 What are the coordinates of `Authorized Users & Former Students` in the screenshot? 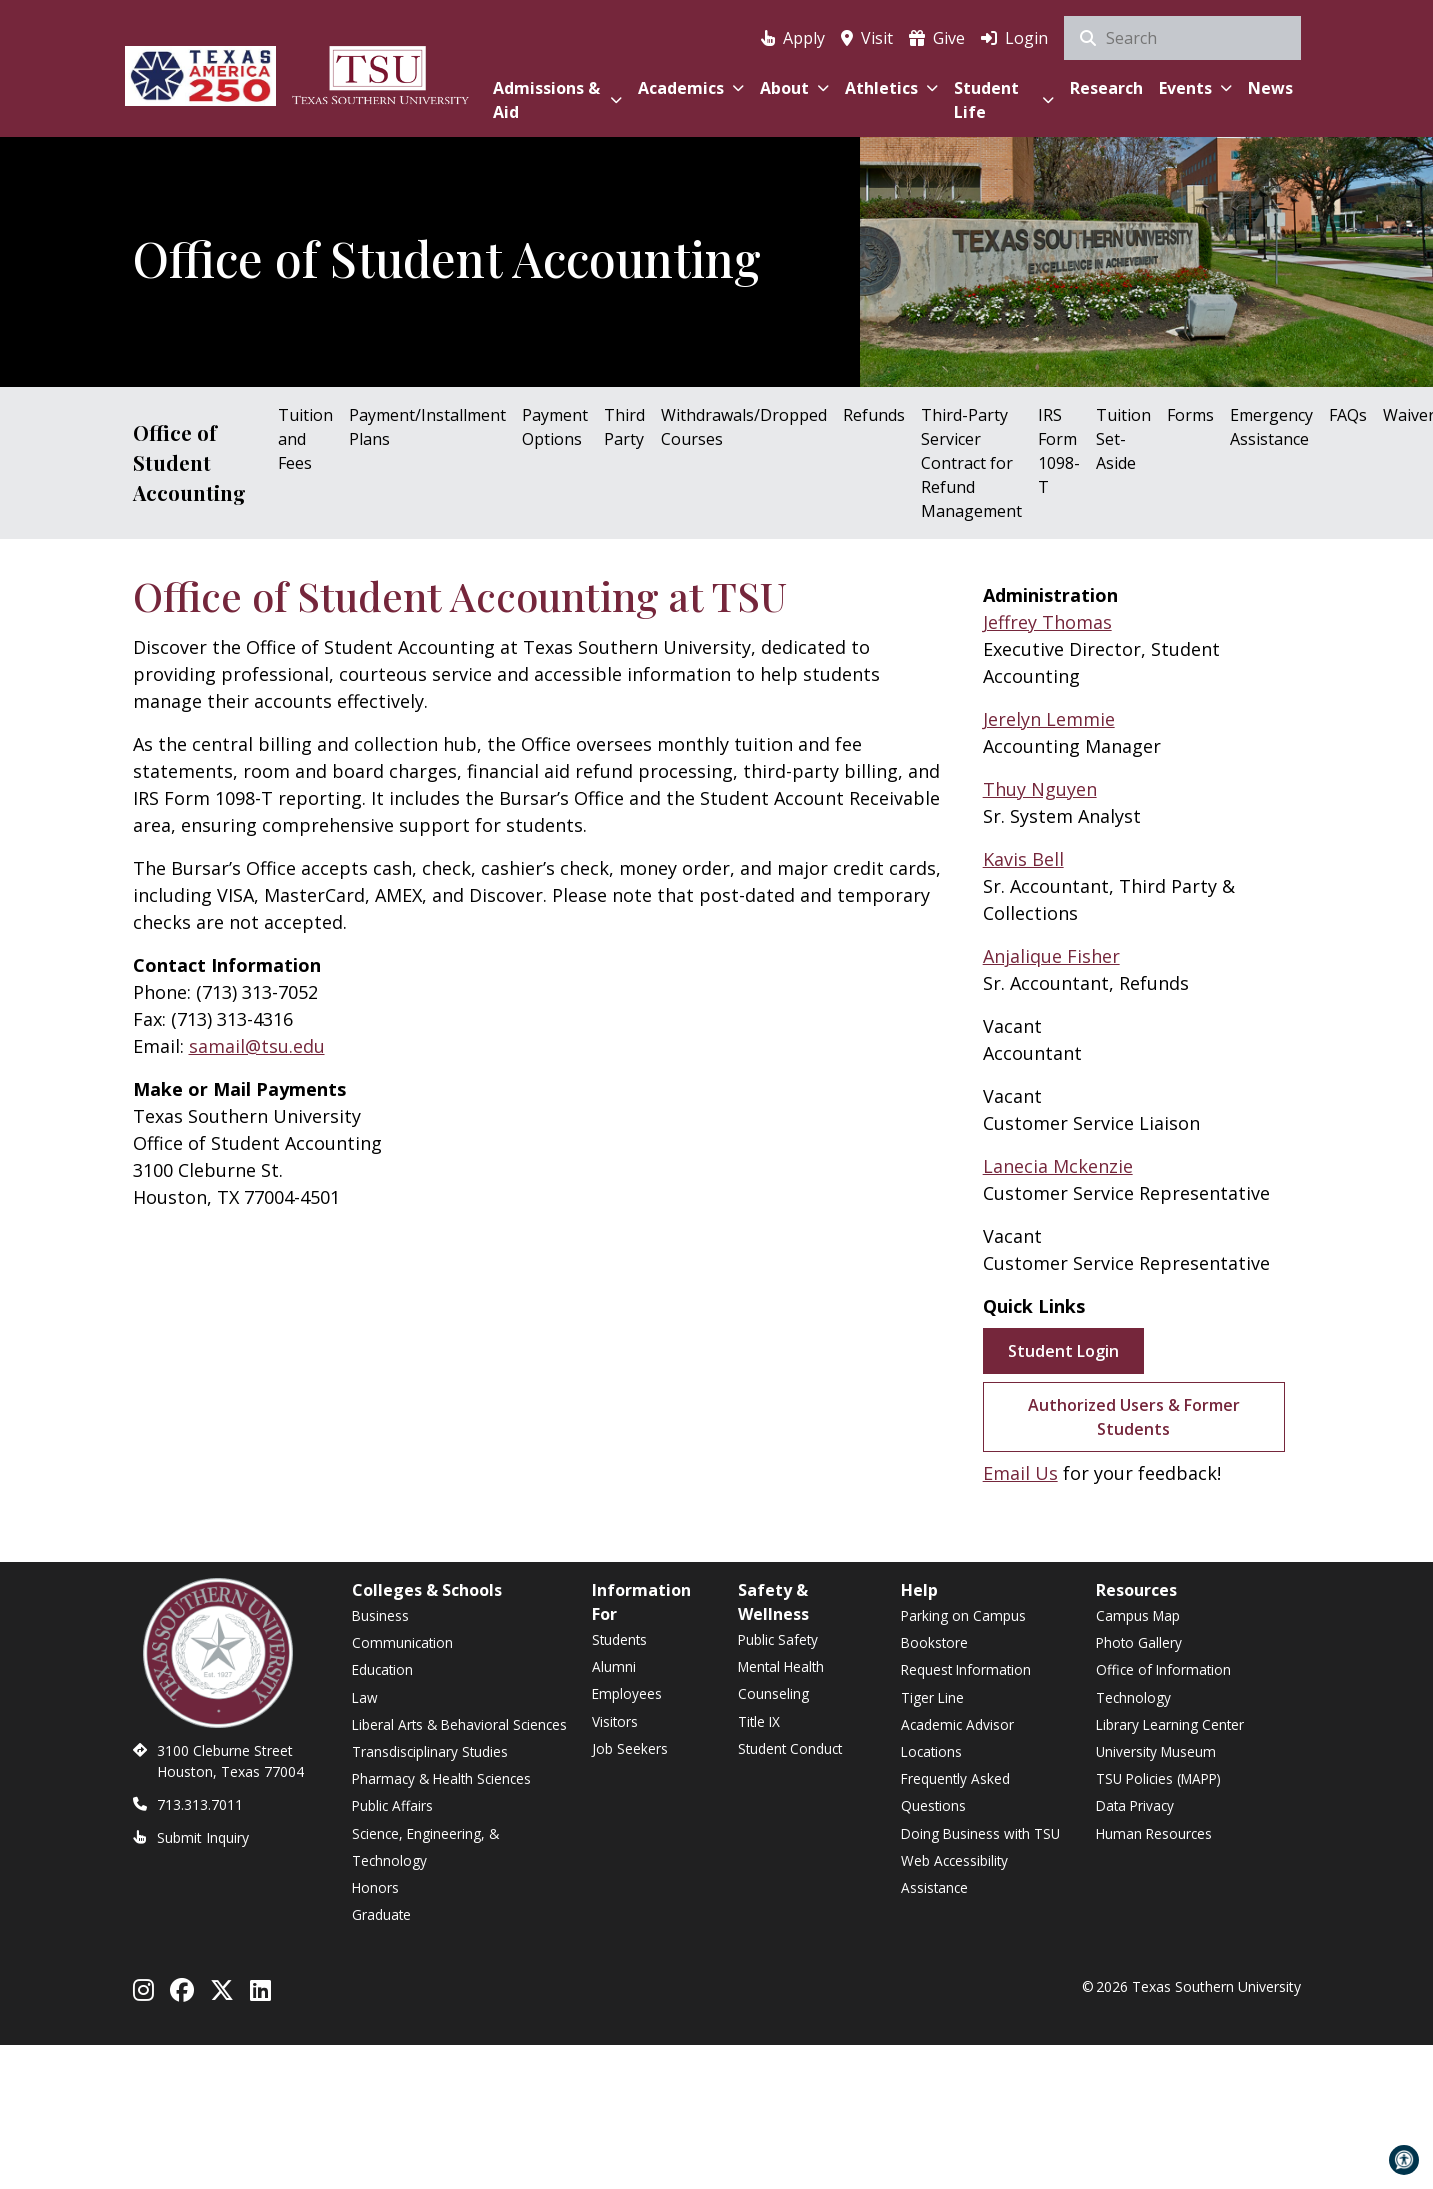 It's located at (1134, 1417).